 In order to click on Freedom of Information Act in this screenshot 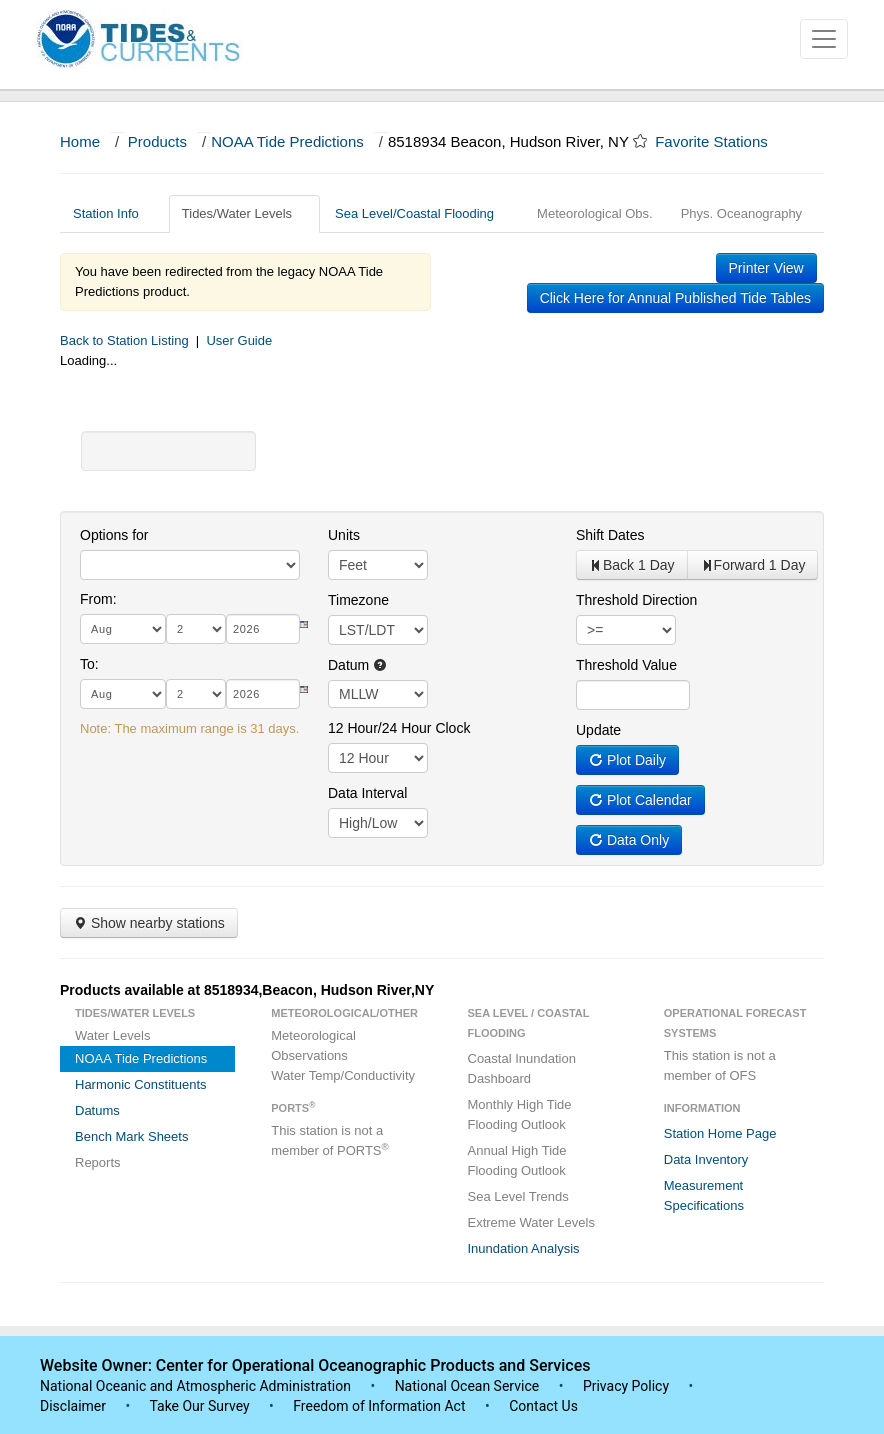, I will do `click(379, 1406)`.